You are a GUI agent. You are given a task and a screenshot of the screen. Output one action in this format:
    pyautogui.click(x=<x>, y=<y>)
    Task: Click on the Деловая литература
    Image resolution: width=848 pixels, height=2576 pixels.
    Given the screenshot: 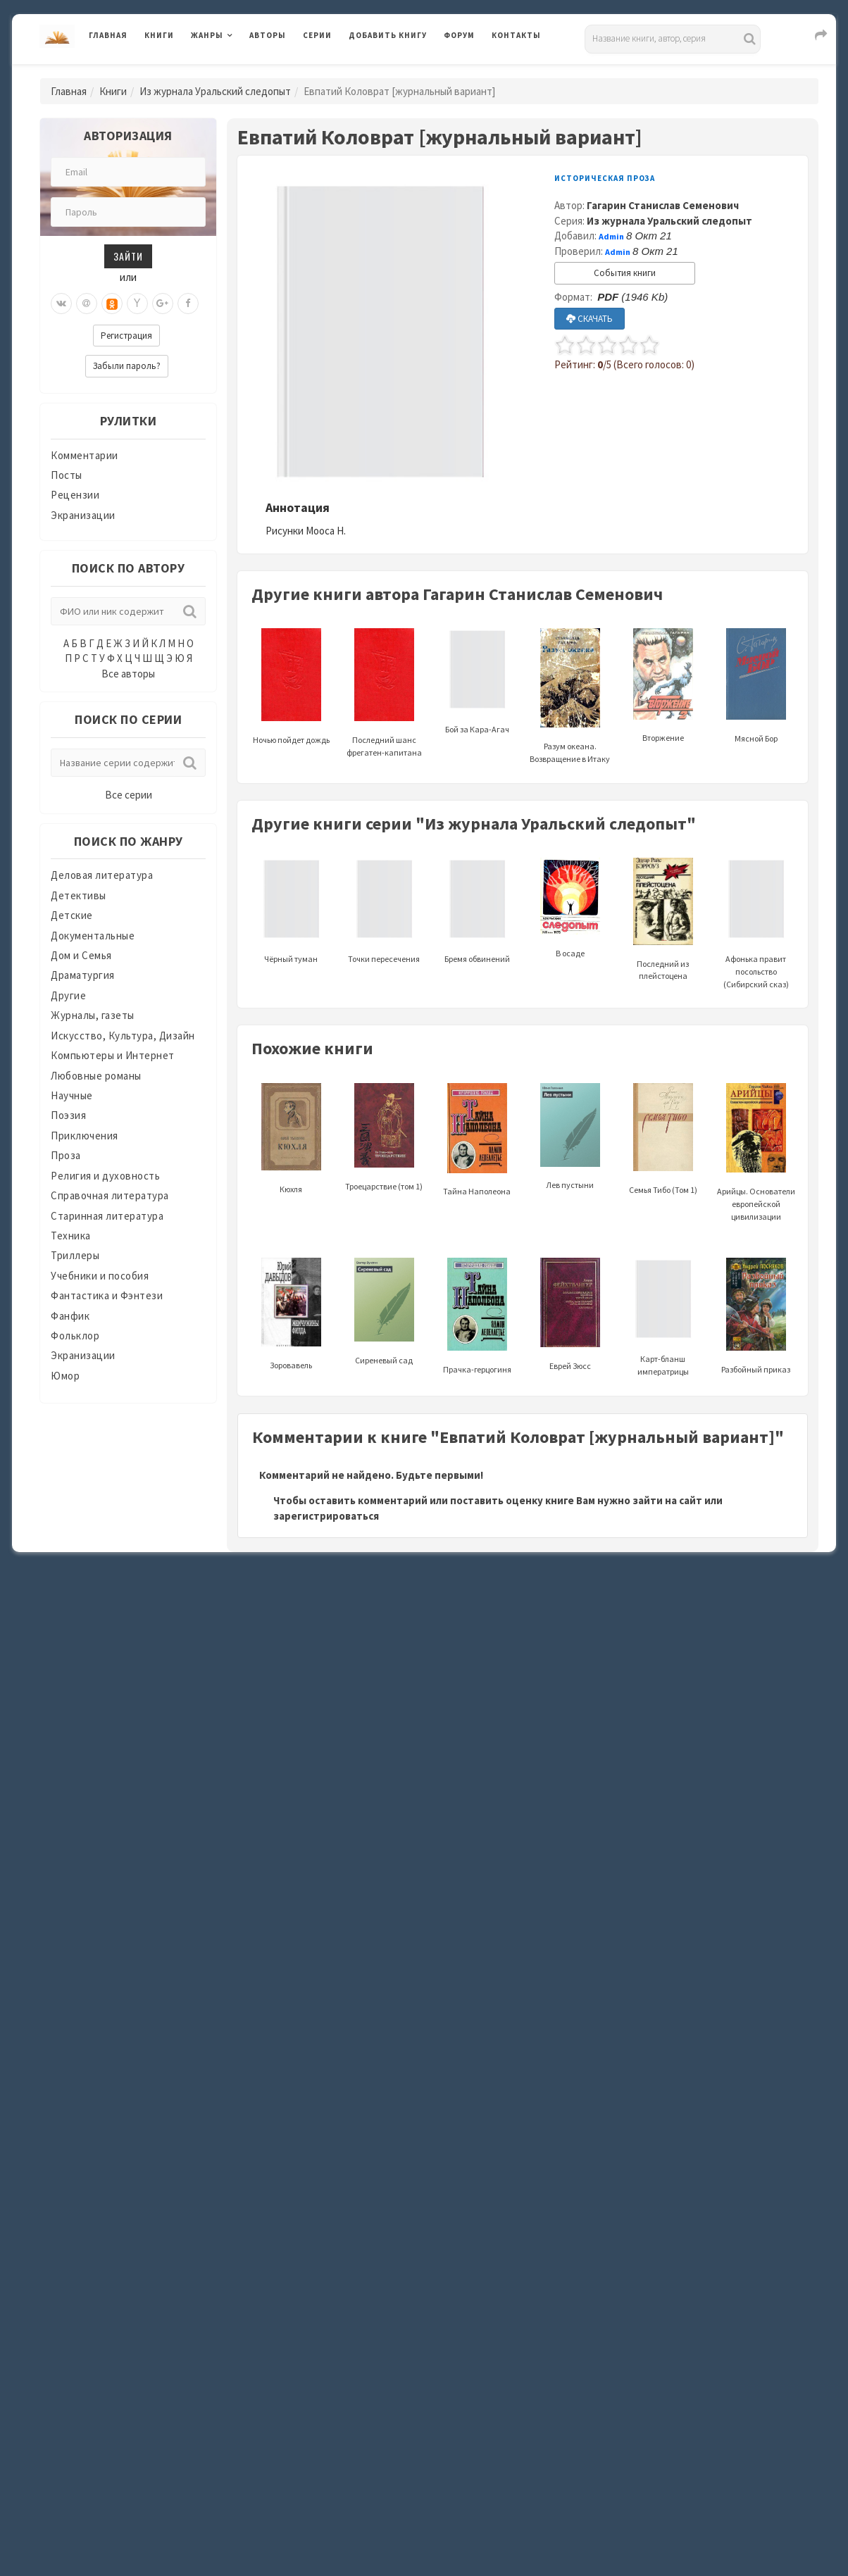 What is the action you would take?
    pyautogui.click(x=102, y=875)
    